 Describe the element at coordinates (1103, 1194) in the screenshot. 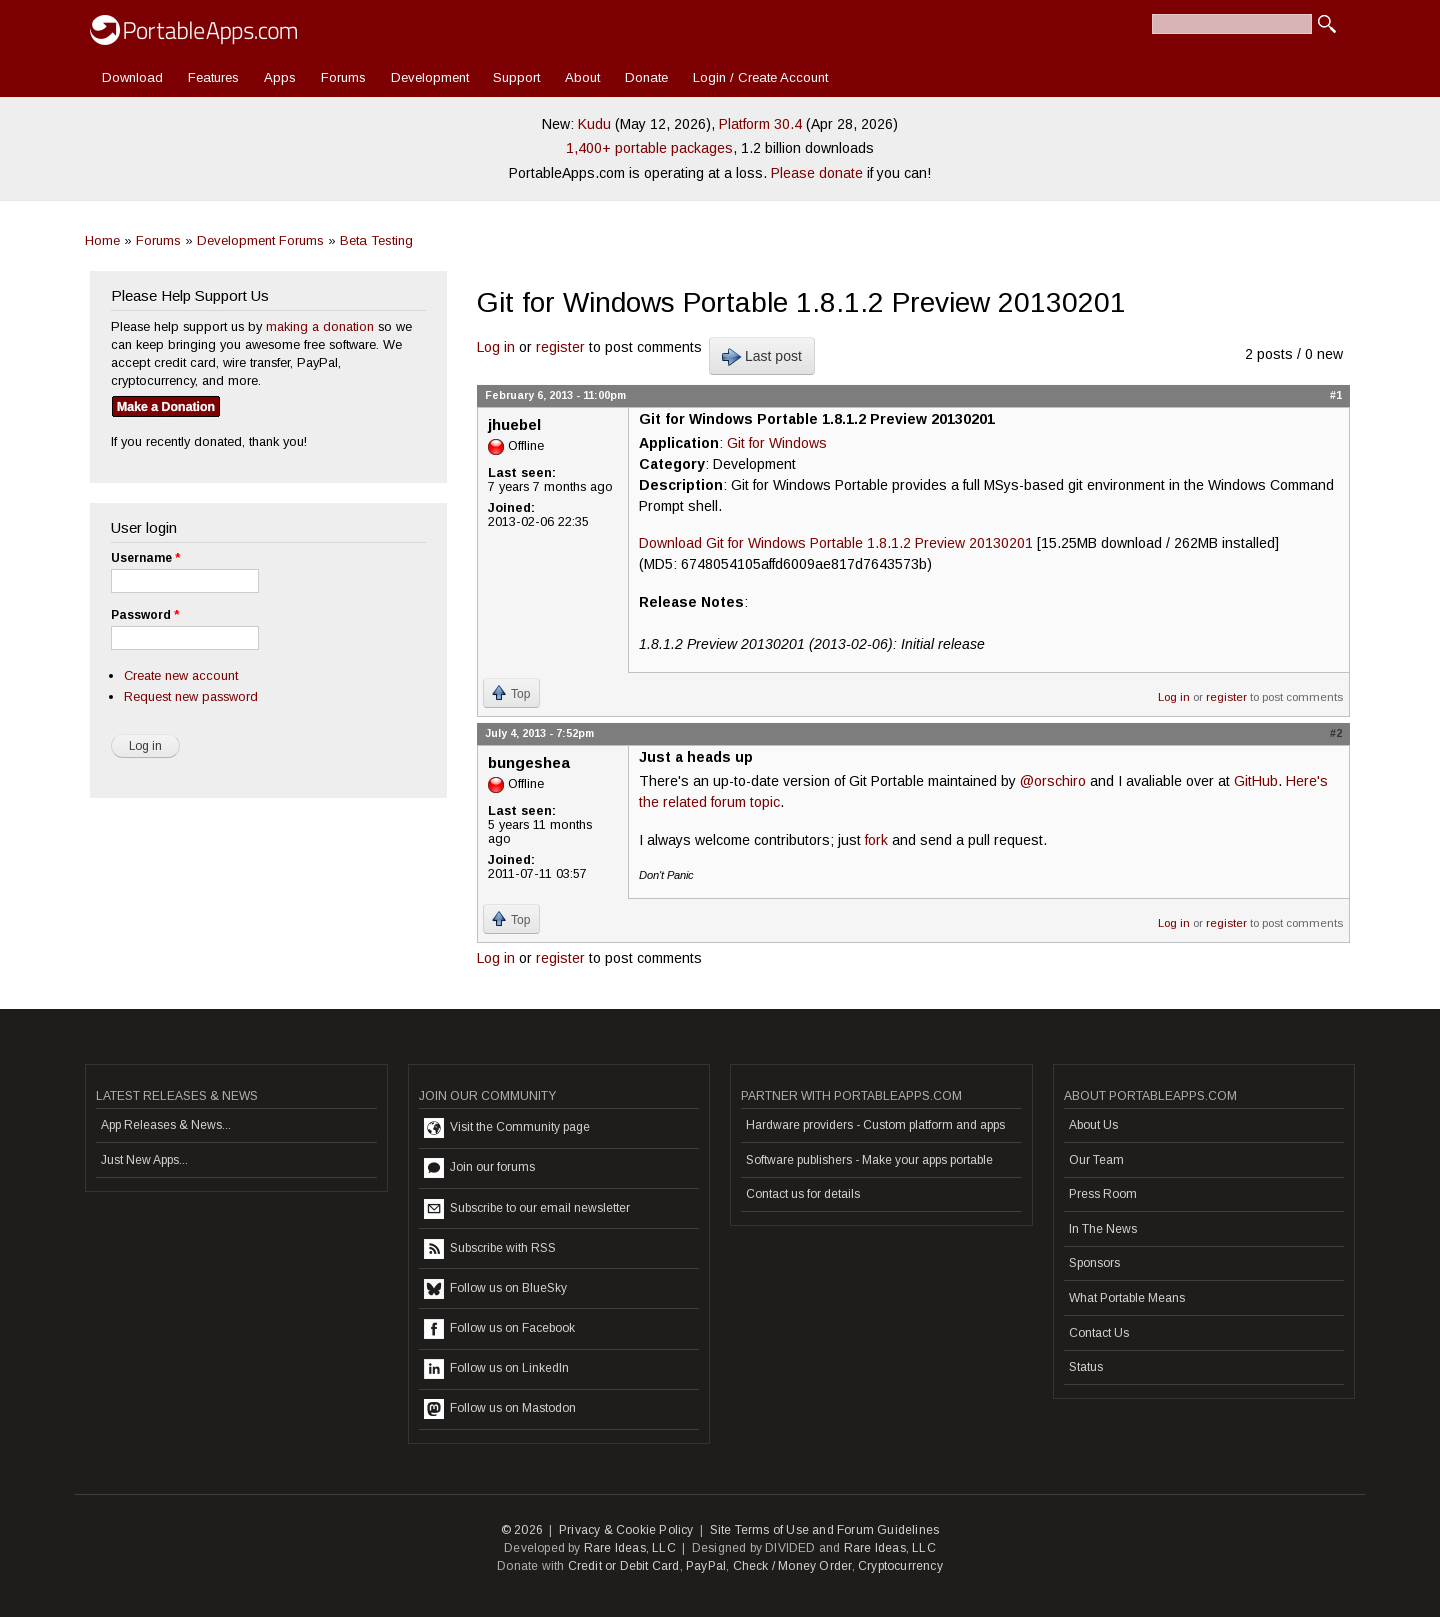

I see `Press Room` at that location.